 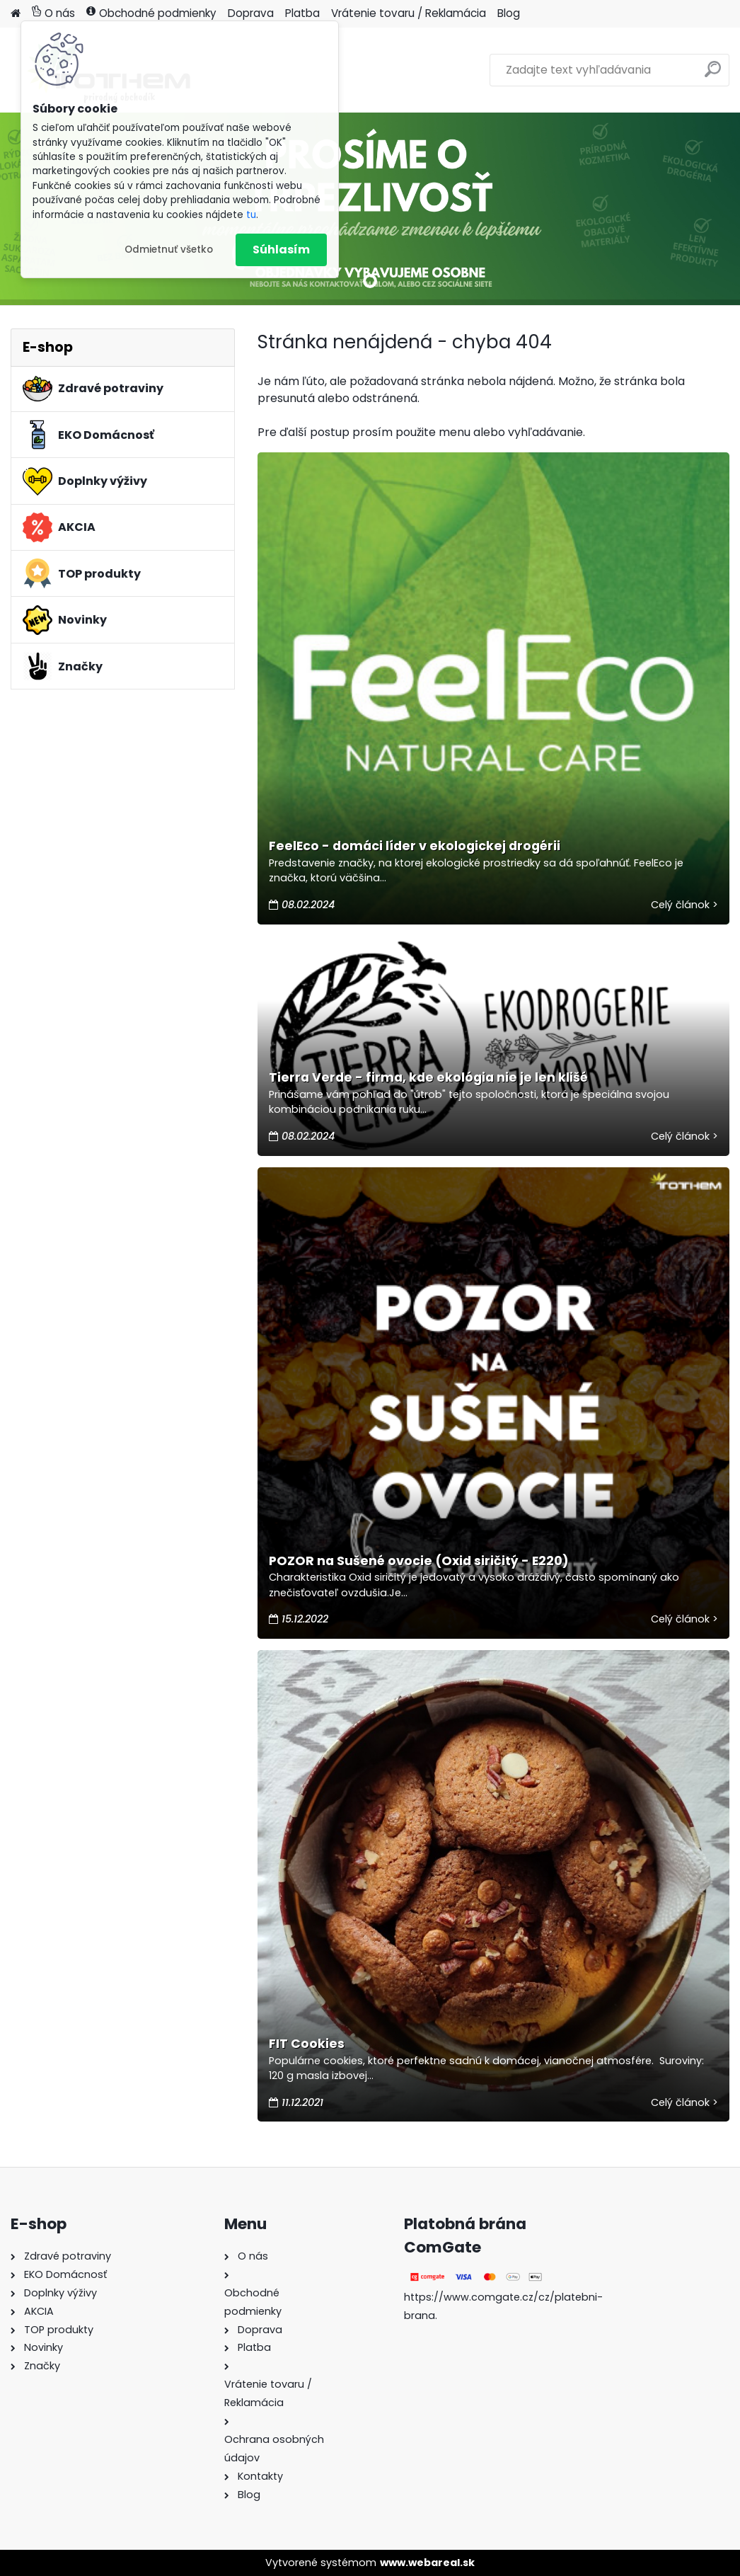 I want to click on Platba, so click(x=302, y=13).